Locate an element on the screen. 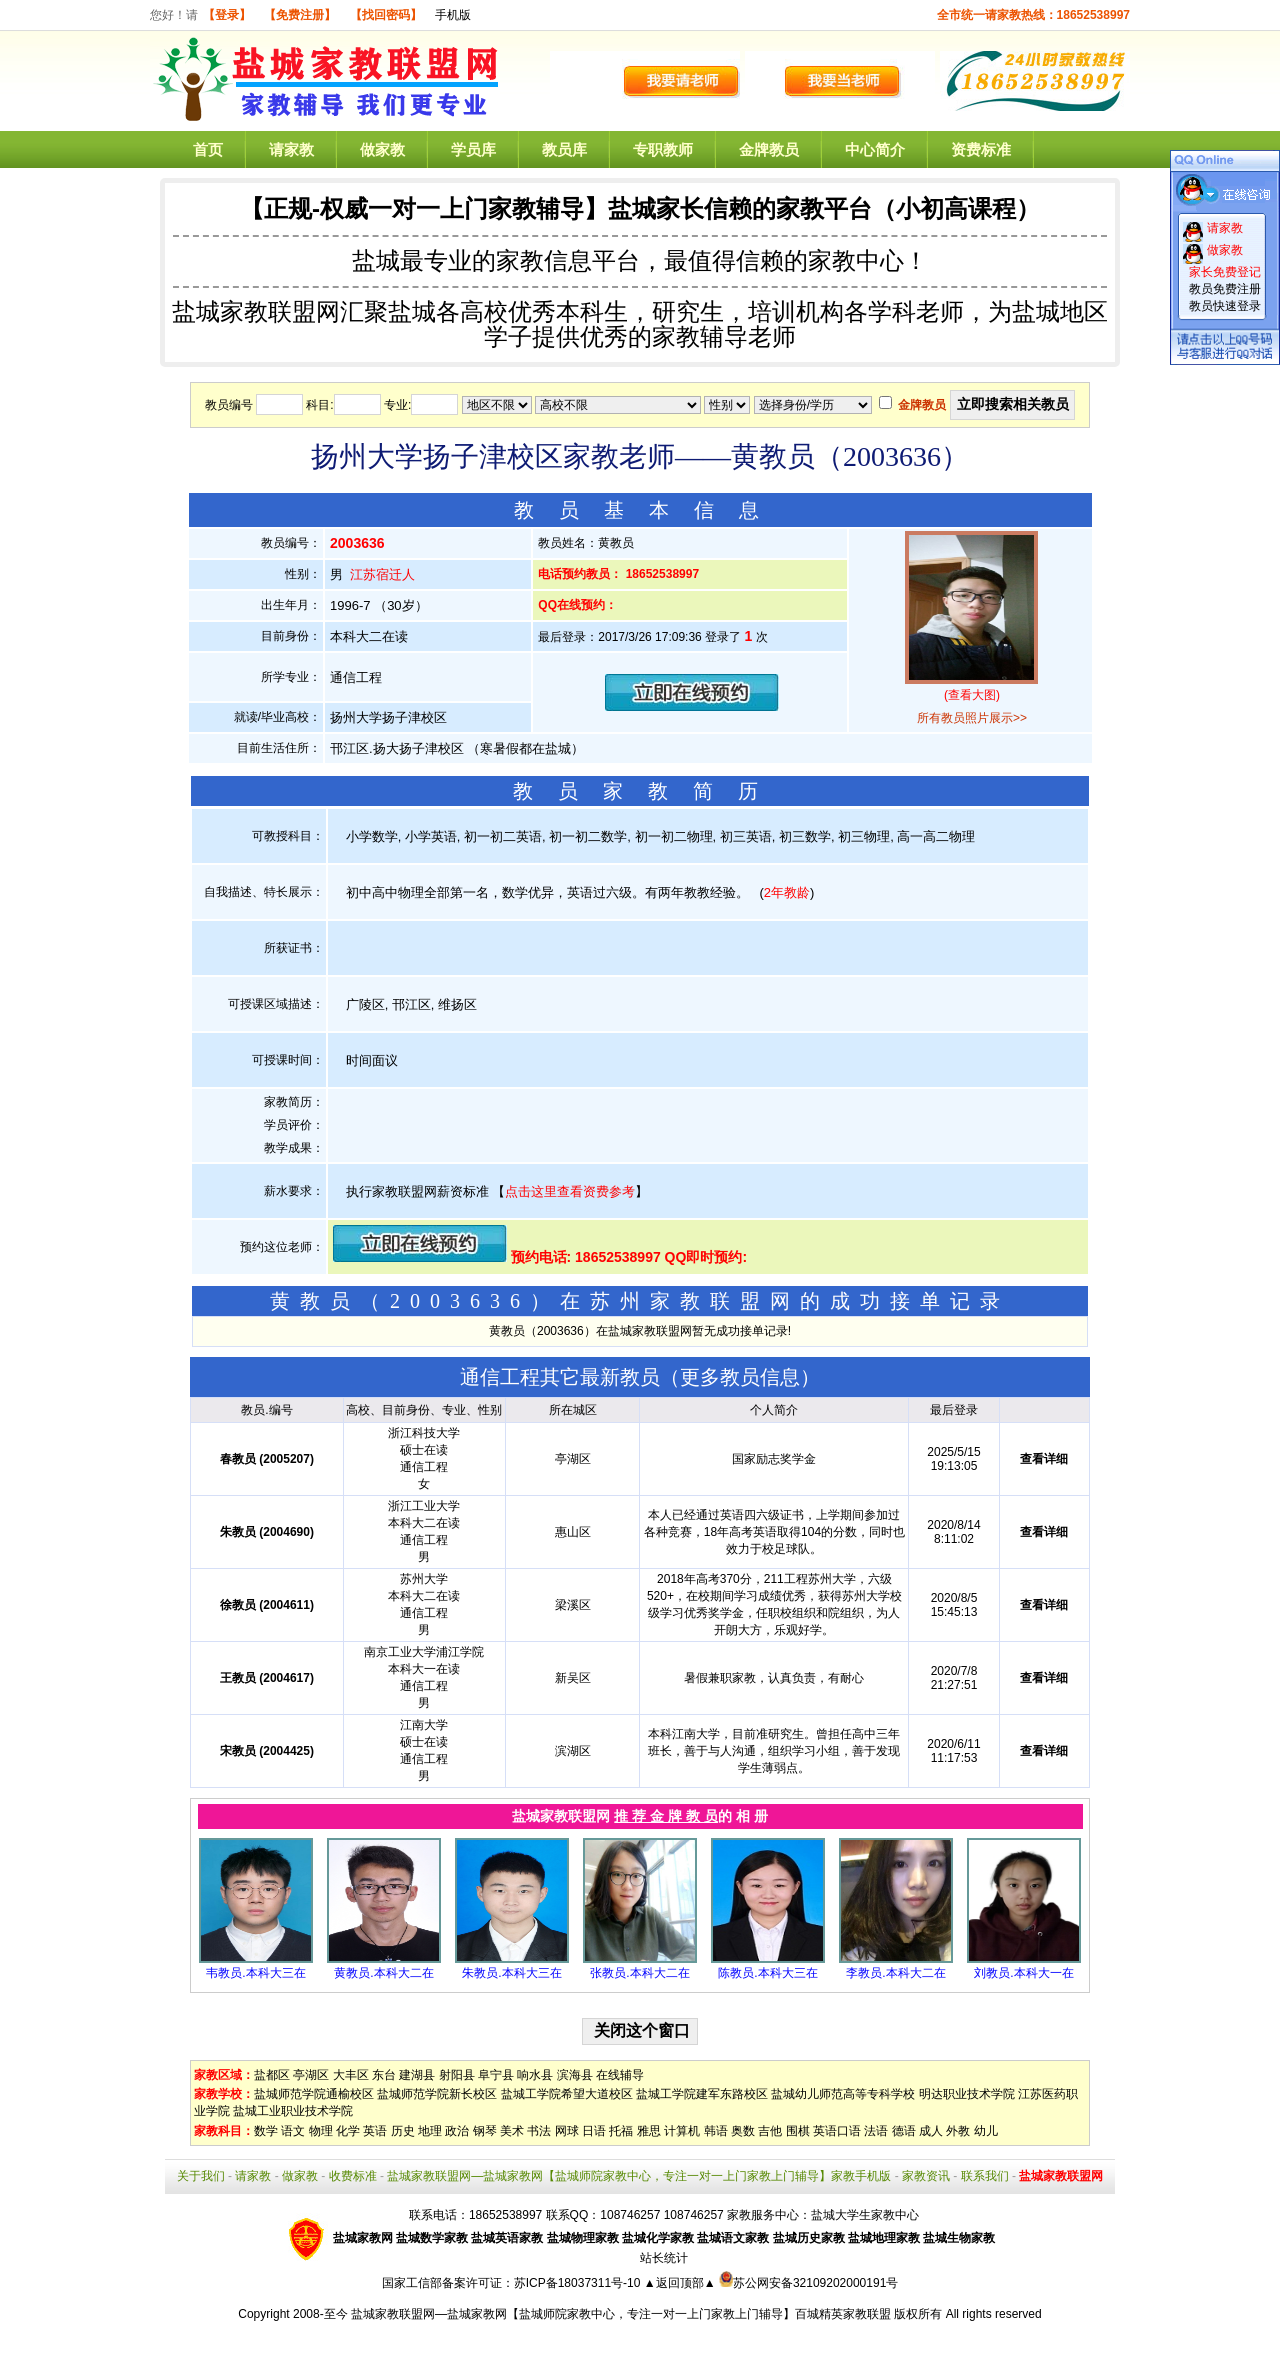 This screenshot has height=2353, width=1280. 108746257 is located at coordinates (694, 2215).